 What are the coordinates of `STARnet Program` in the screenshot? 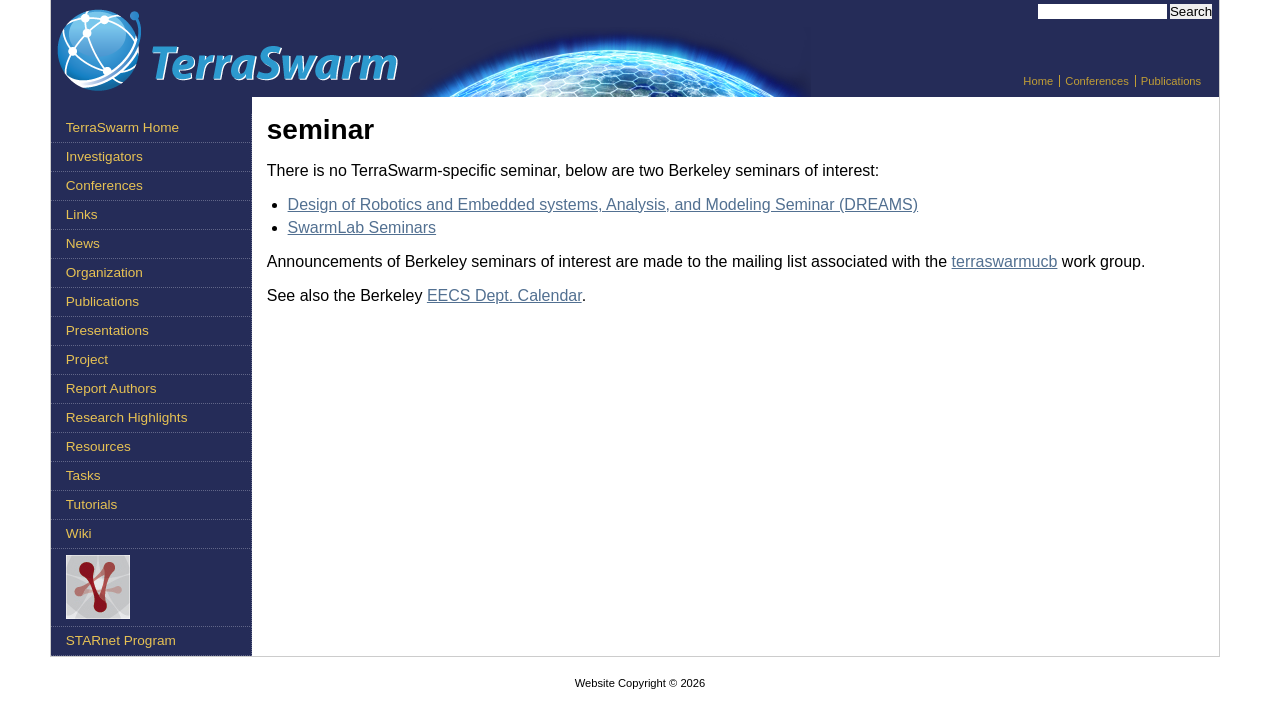 It's located at (121, 640).